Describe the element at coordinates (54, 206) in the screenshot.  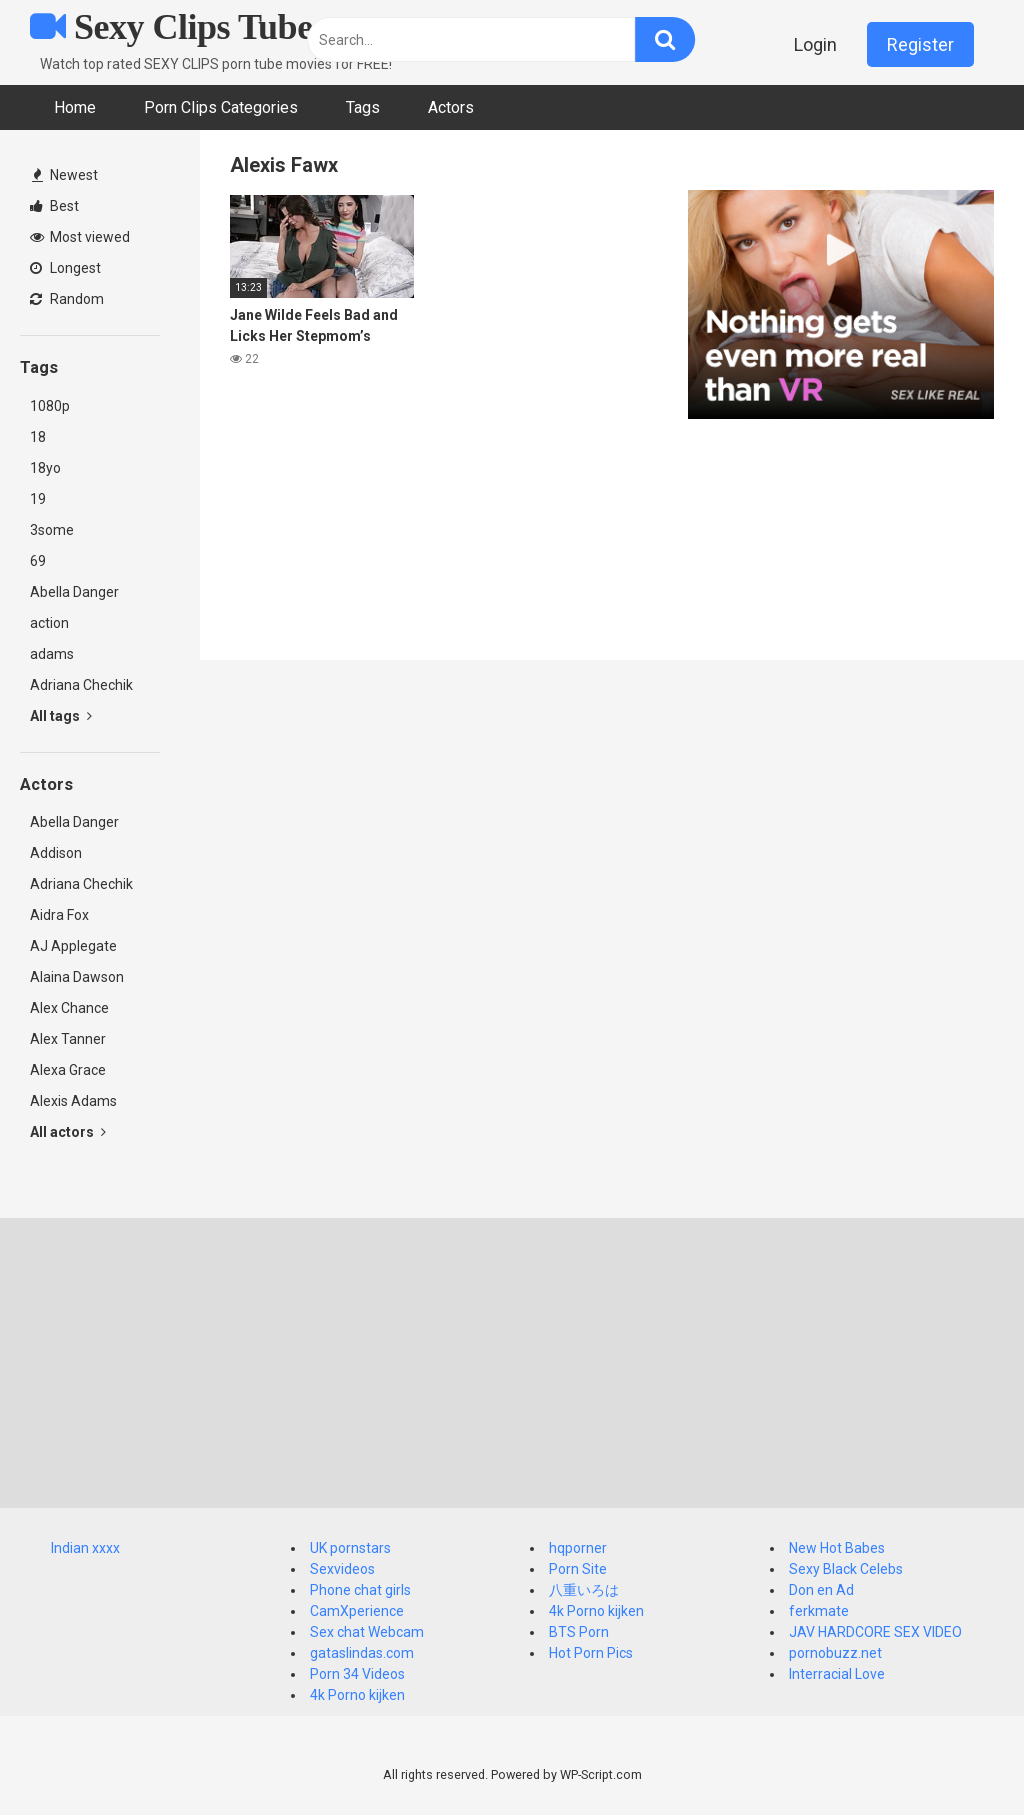
I see `Best` at that location.